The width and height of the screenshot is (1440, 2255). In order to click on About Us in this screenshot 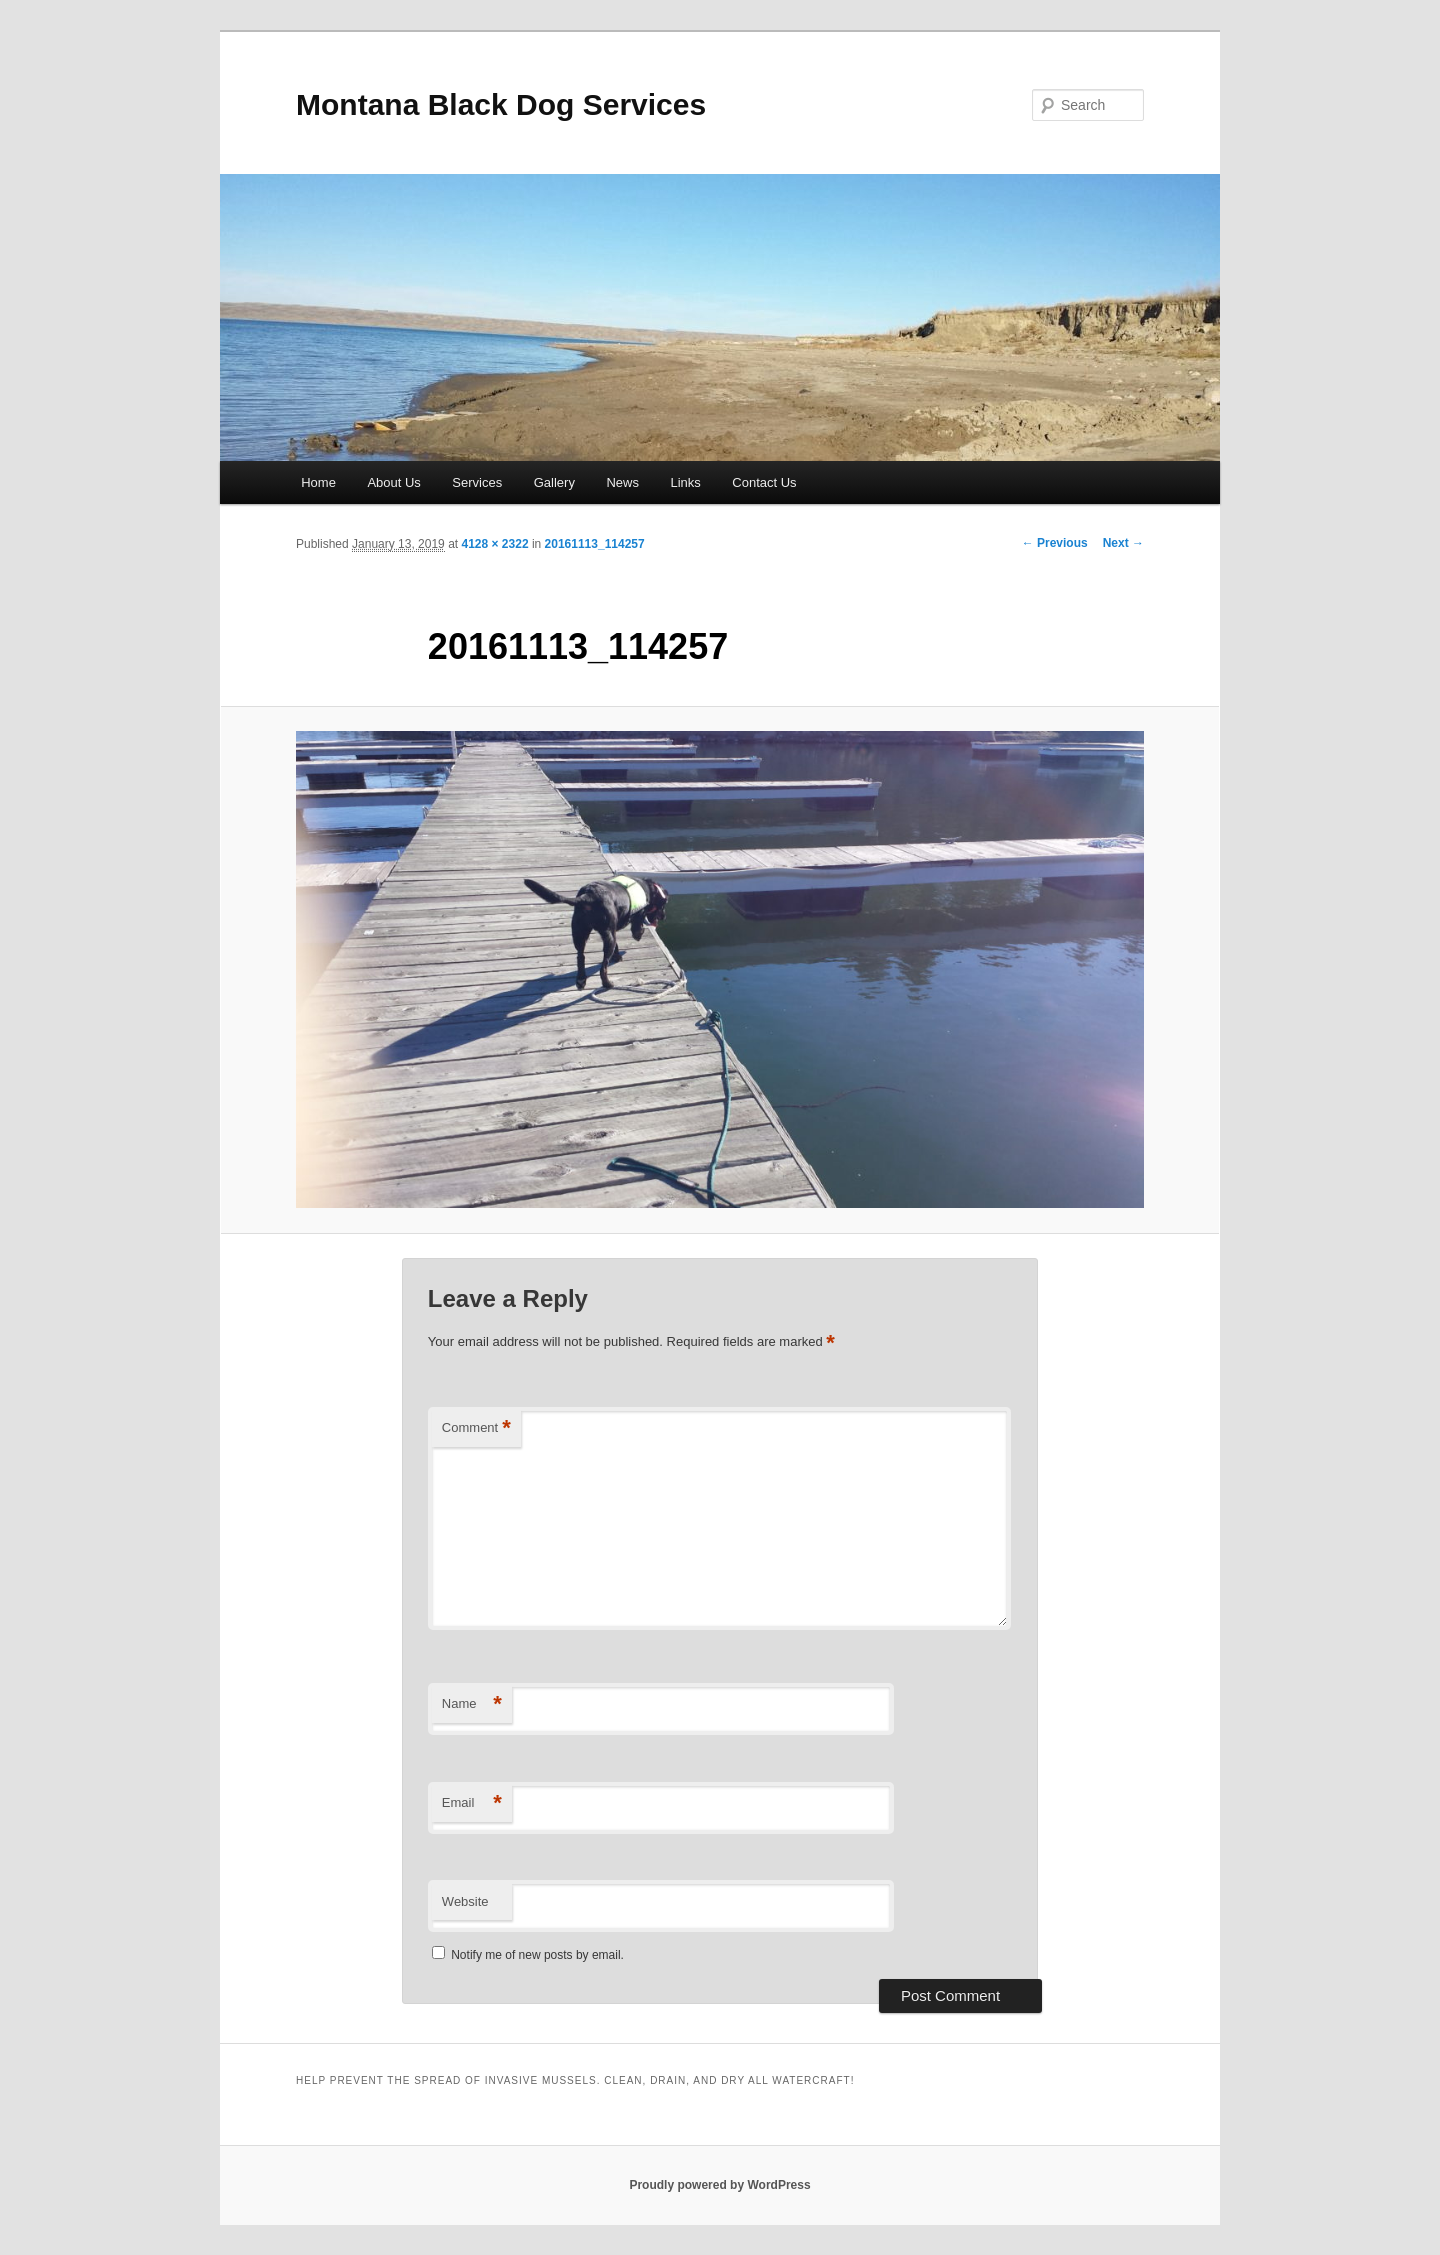, I will do `click(393, 482)`.